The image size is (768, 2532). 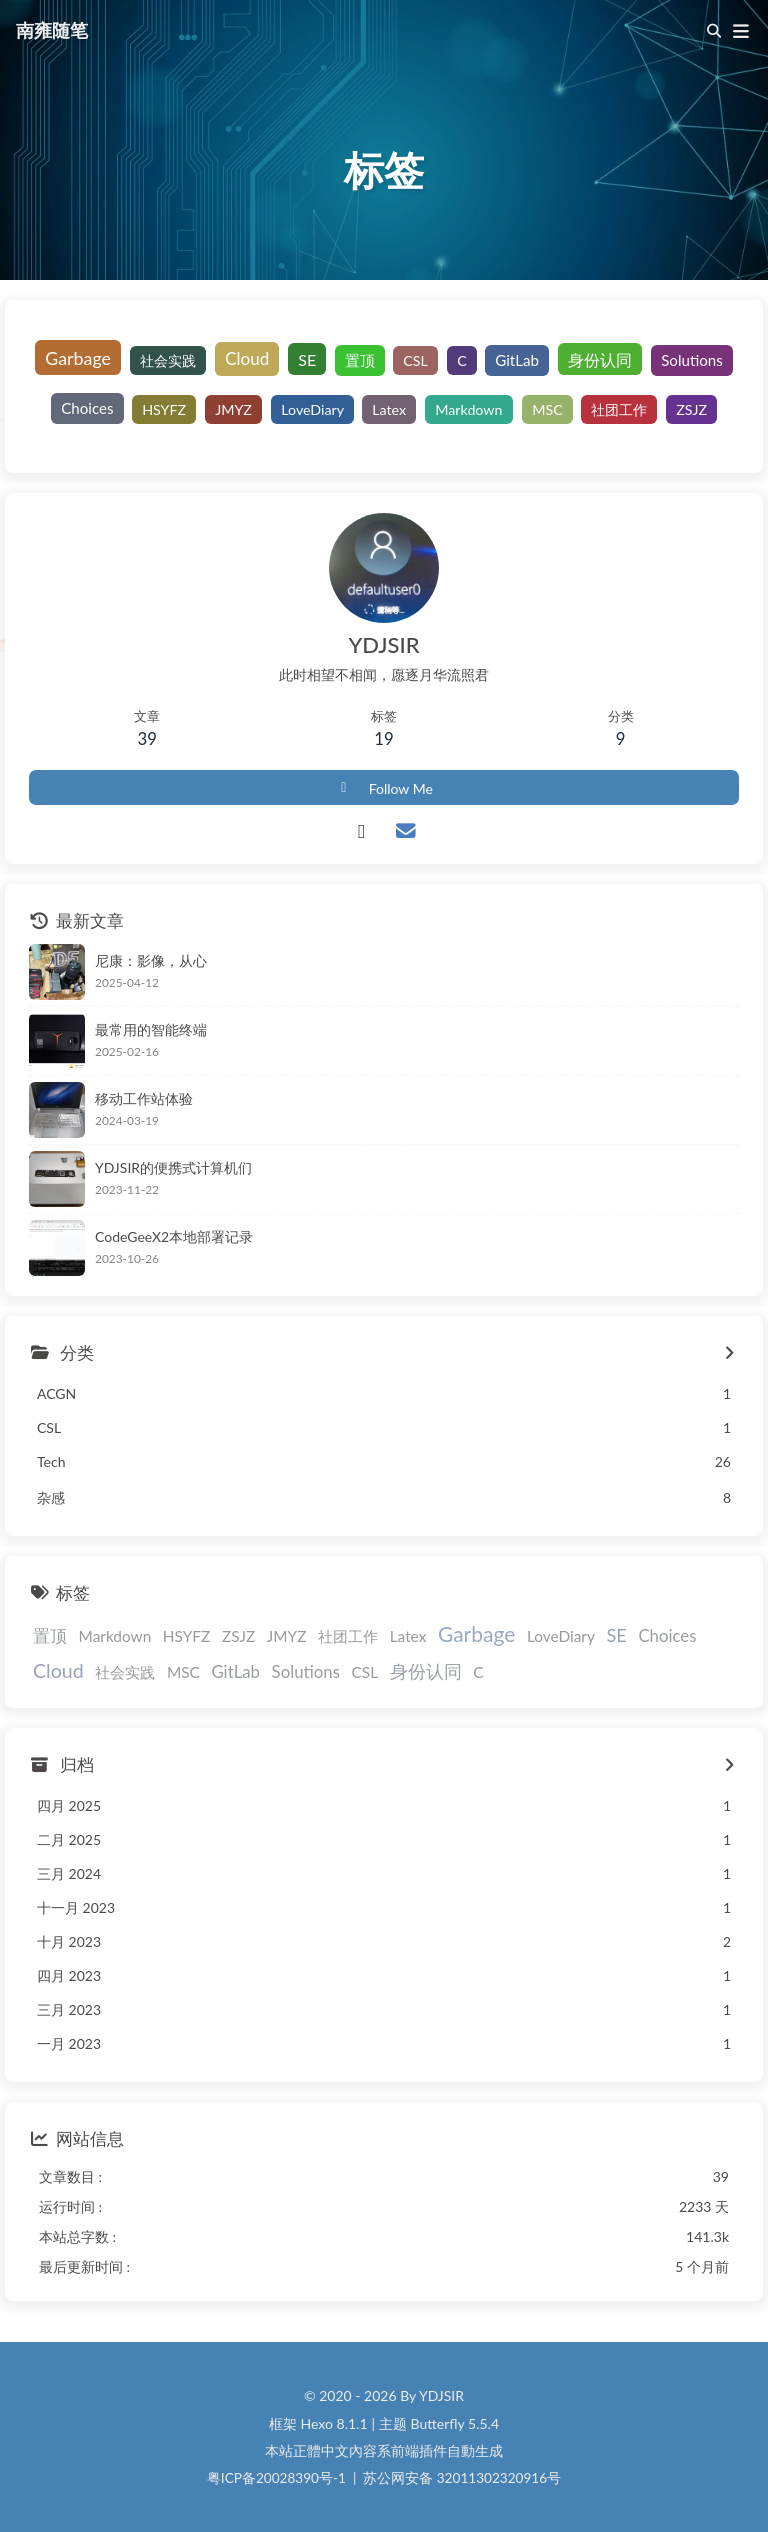 What do you see at coordinates (168, 360) in the screenshot?
I see `社会实践` at bounding box center [168, 360].